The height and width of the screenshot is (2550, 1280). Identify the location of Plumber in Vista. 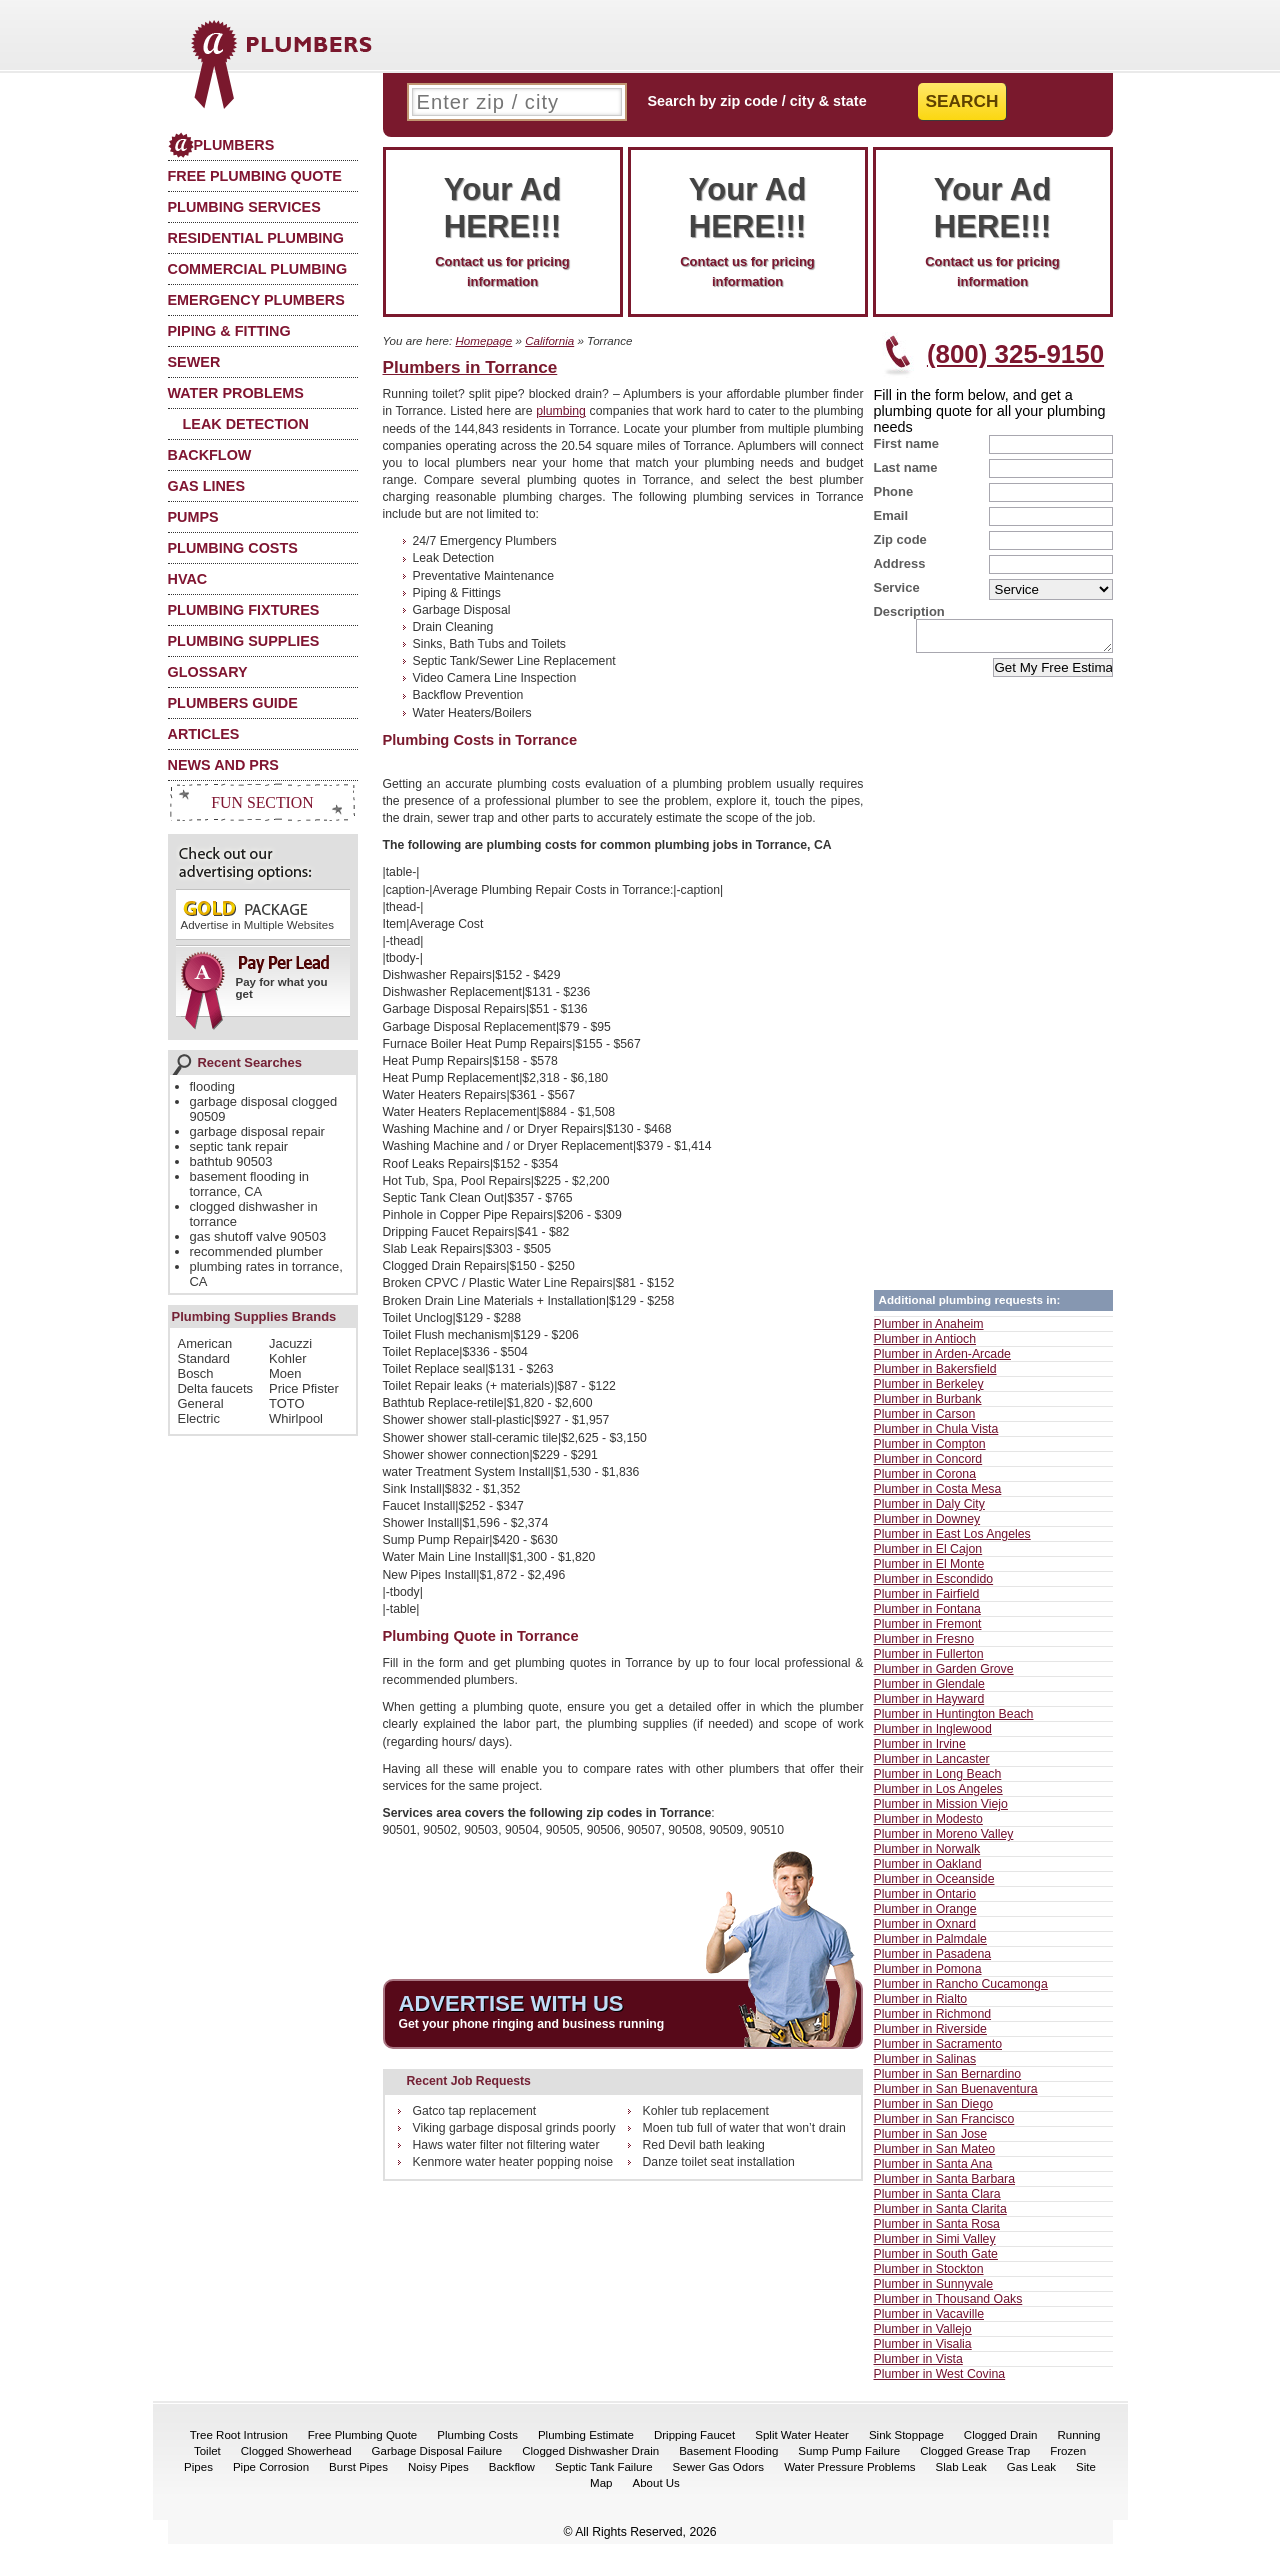
(918, 2365).